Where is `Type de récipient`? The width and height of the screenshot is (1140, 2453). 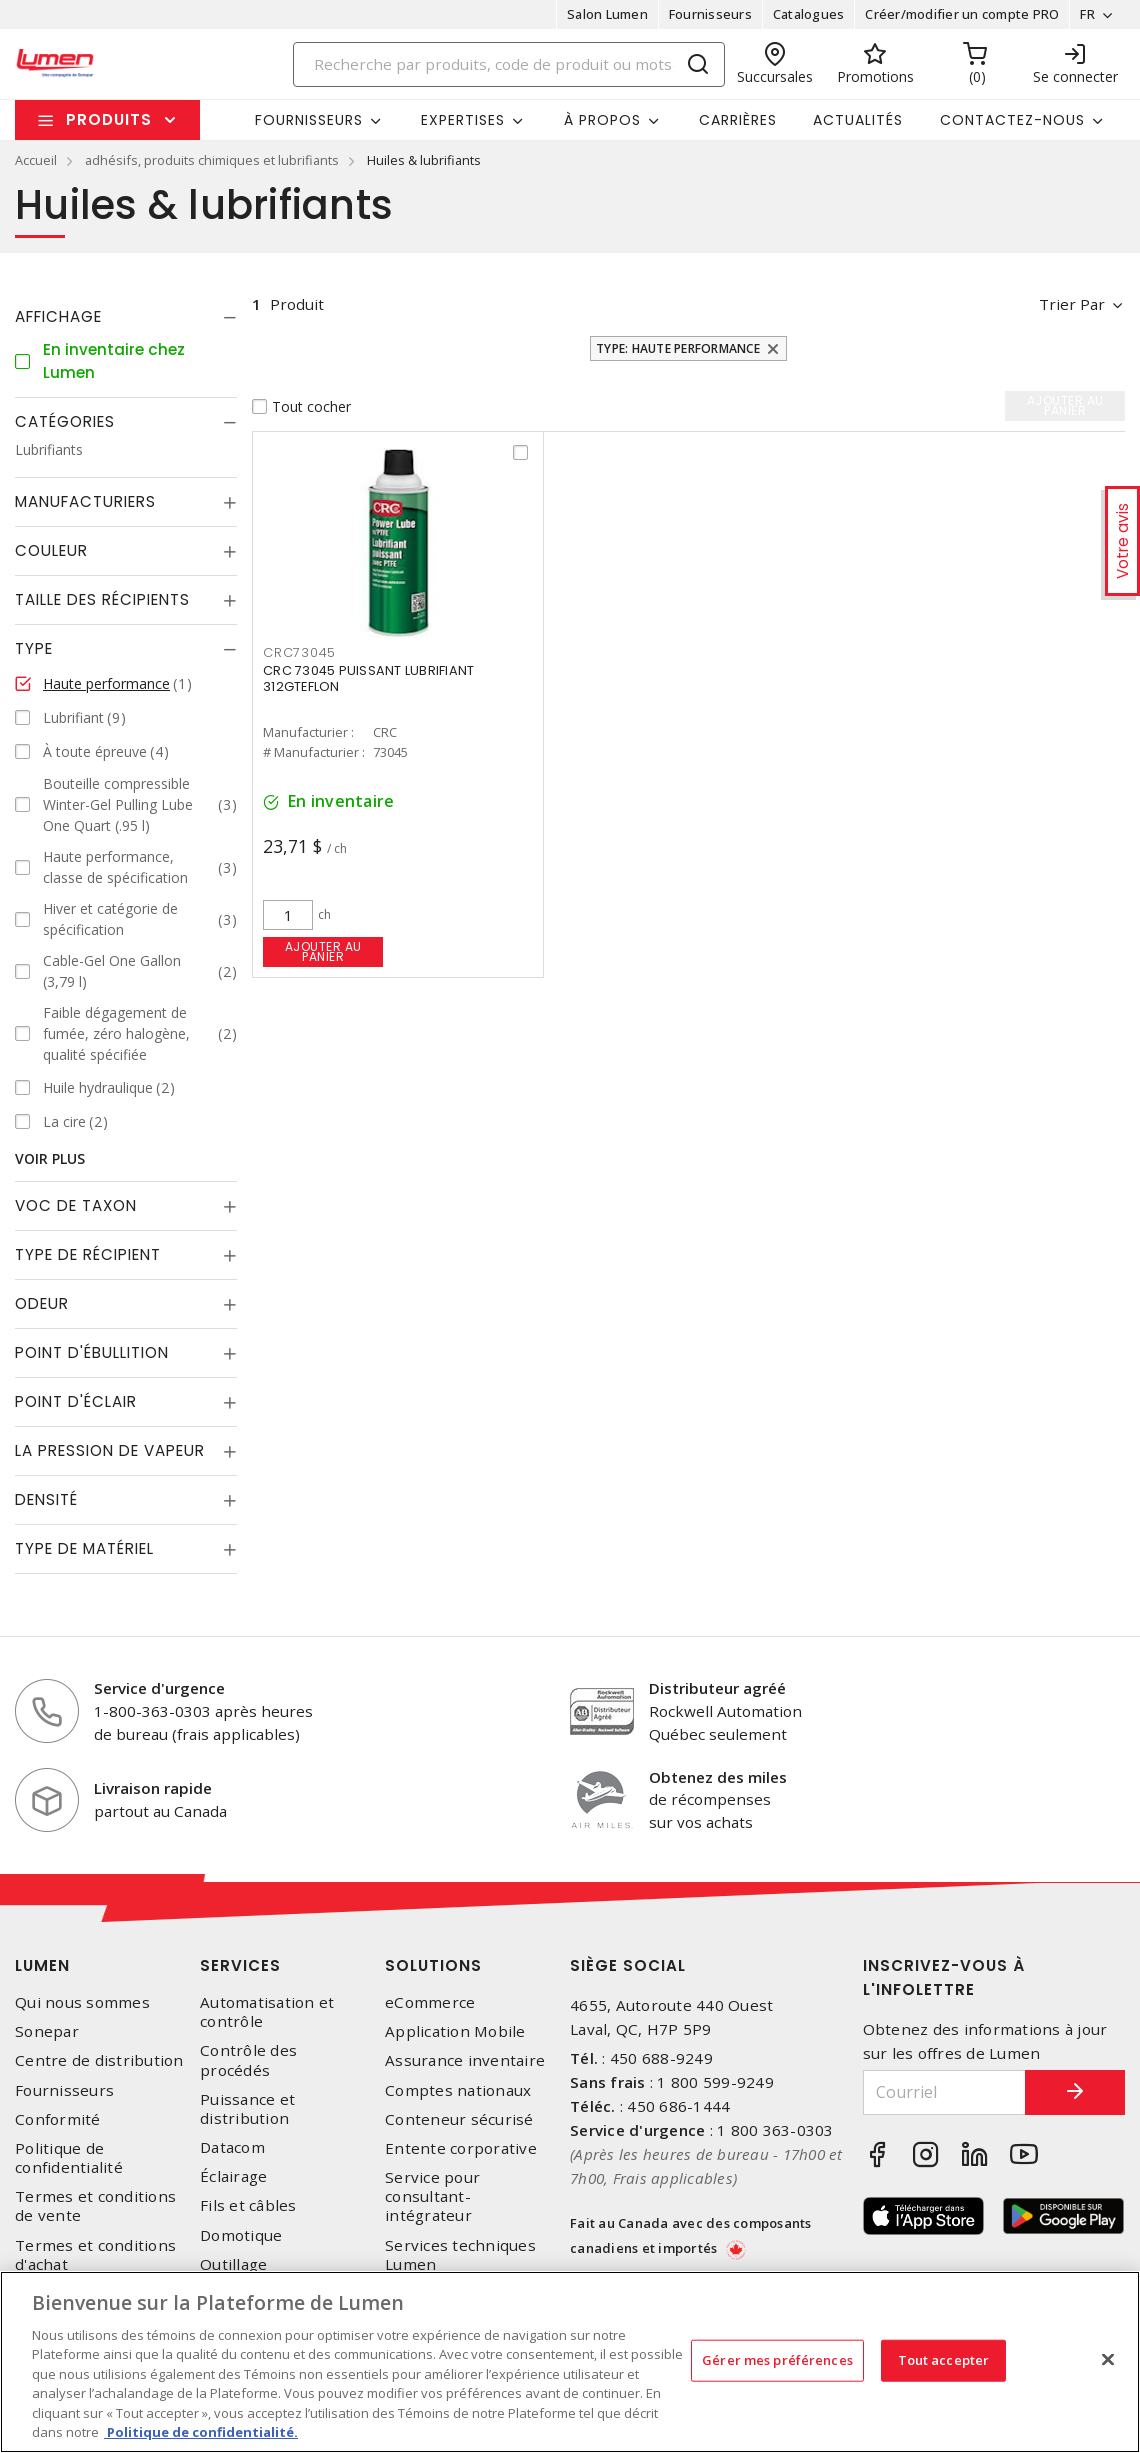 Type de récipient is located at coordinates (88, 1254).